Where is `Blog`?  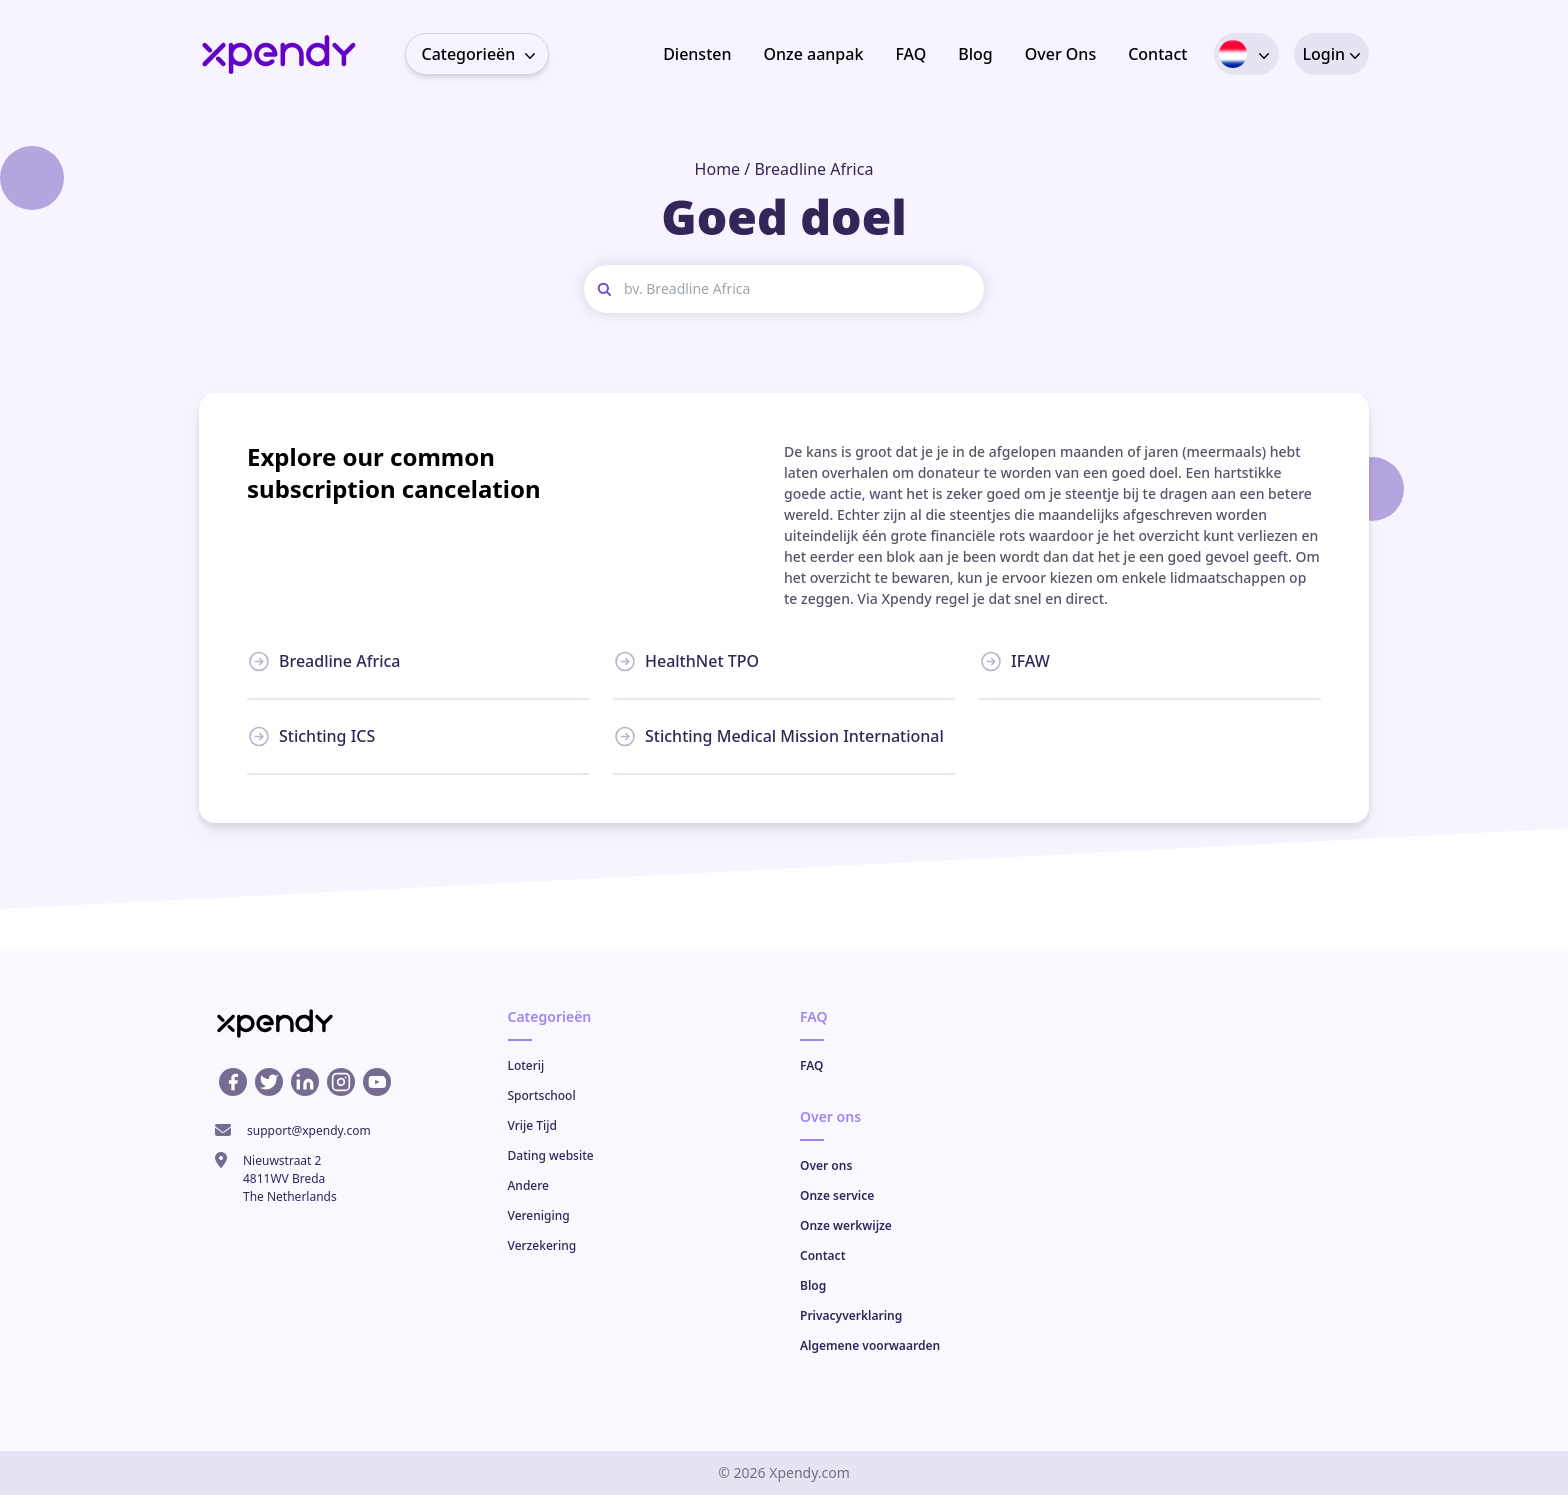 Blog is located at coordinates (975, 54).